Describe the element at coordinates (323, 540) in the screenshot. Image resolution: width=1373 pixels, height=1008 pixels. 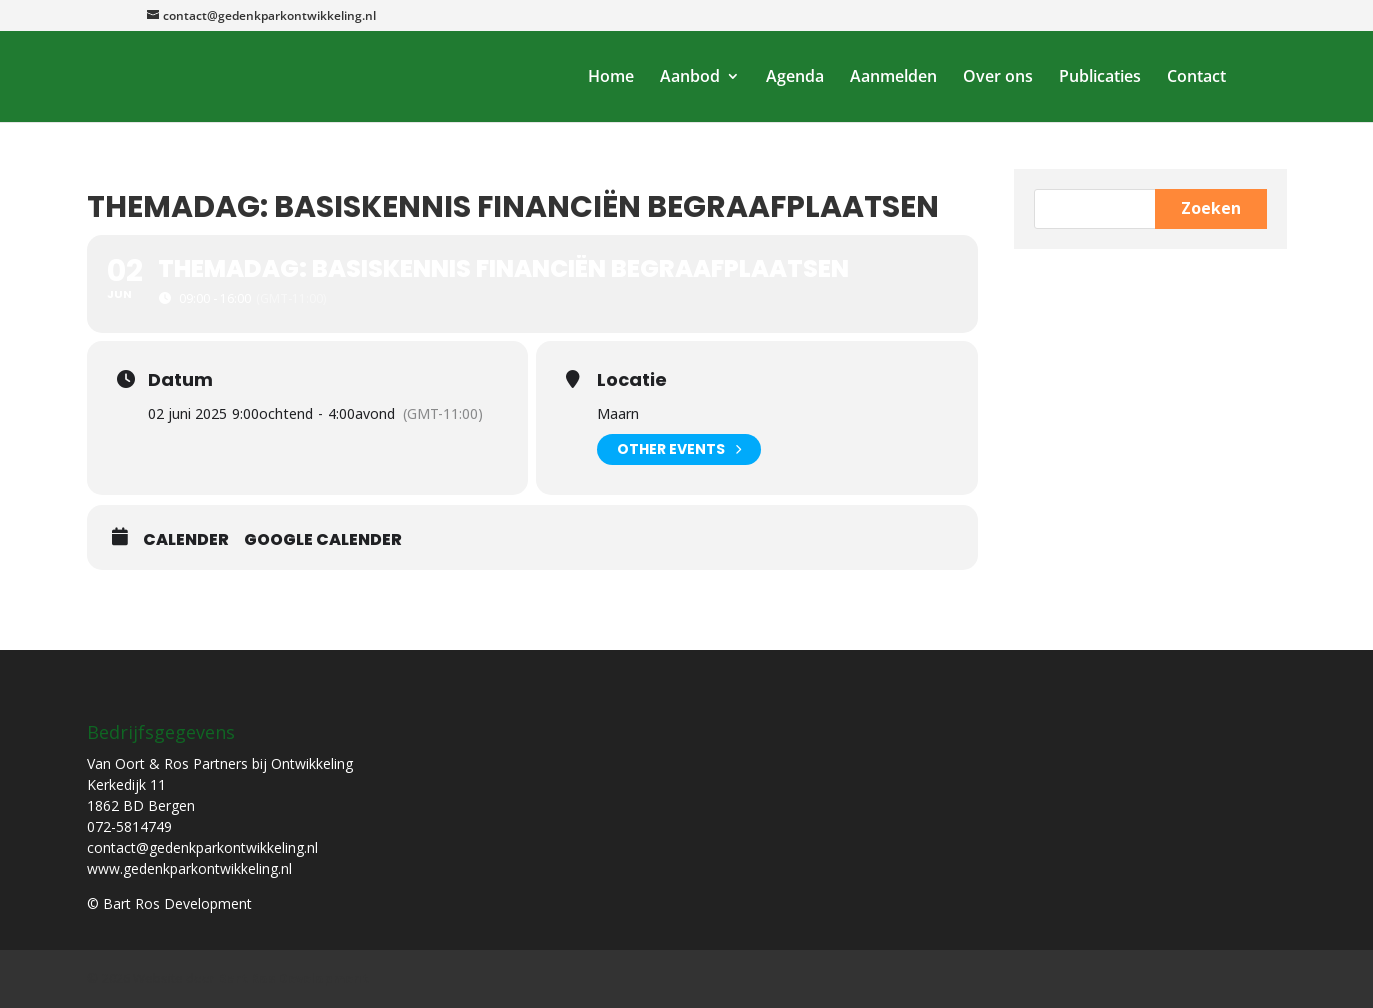
I see `Google Calender` at that location.